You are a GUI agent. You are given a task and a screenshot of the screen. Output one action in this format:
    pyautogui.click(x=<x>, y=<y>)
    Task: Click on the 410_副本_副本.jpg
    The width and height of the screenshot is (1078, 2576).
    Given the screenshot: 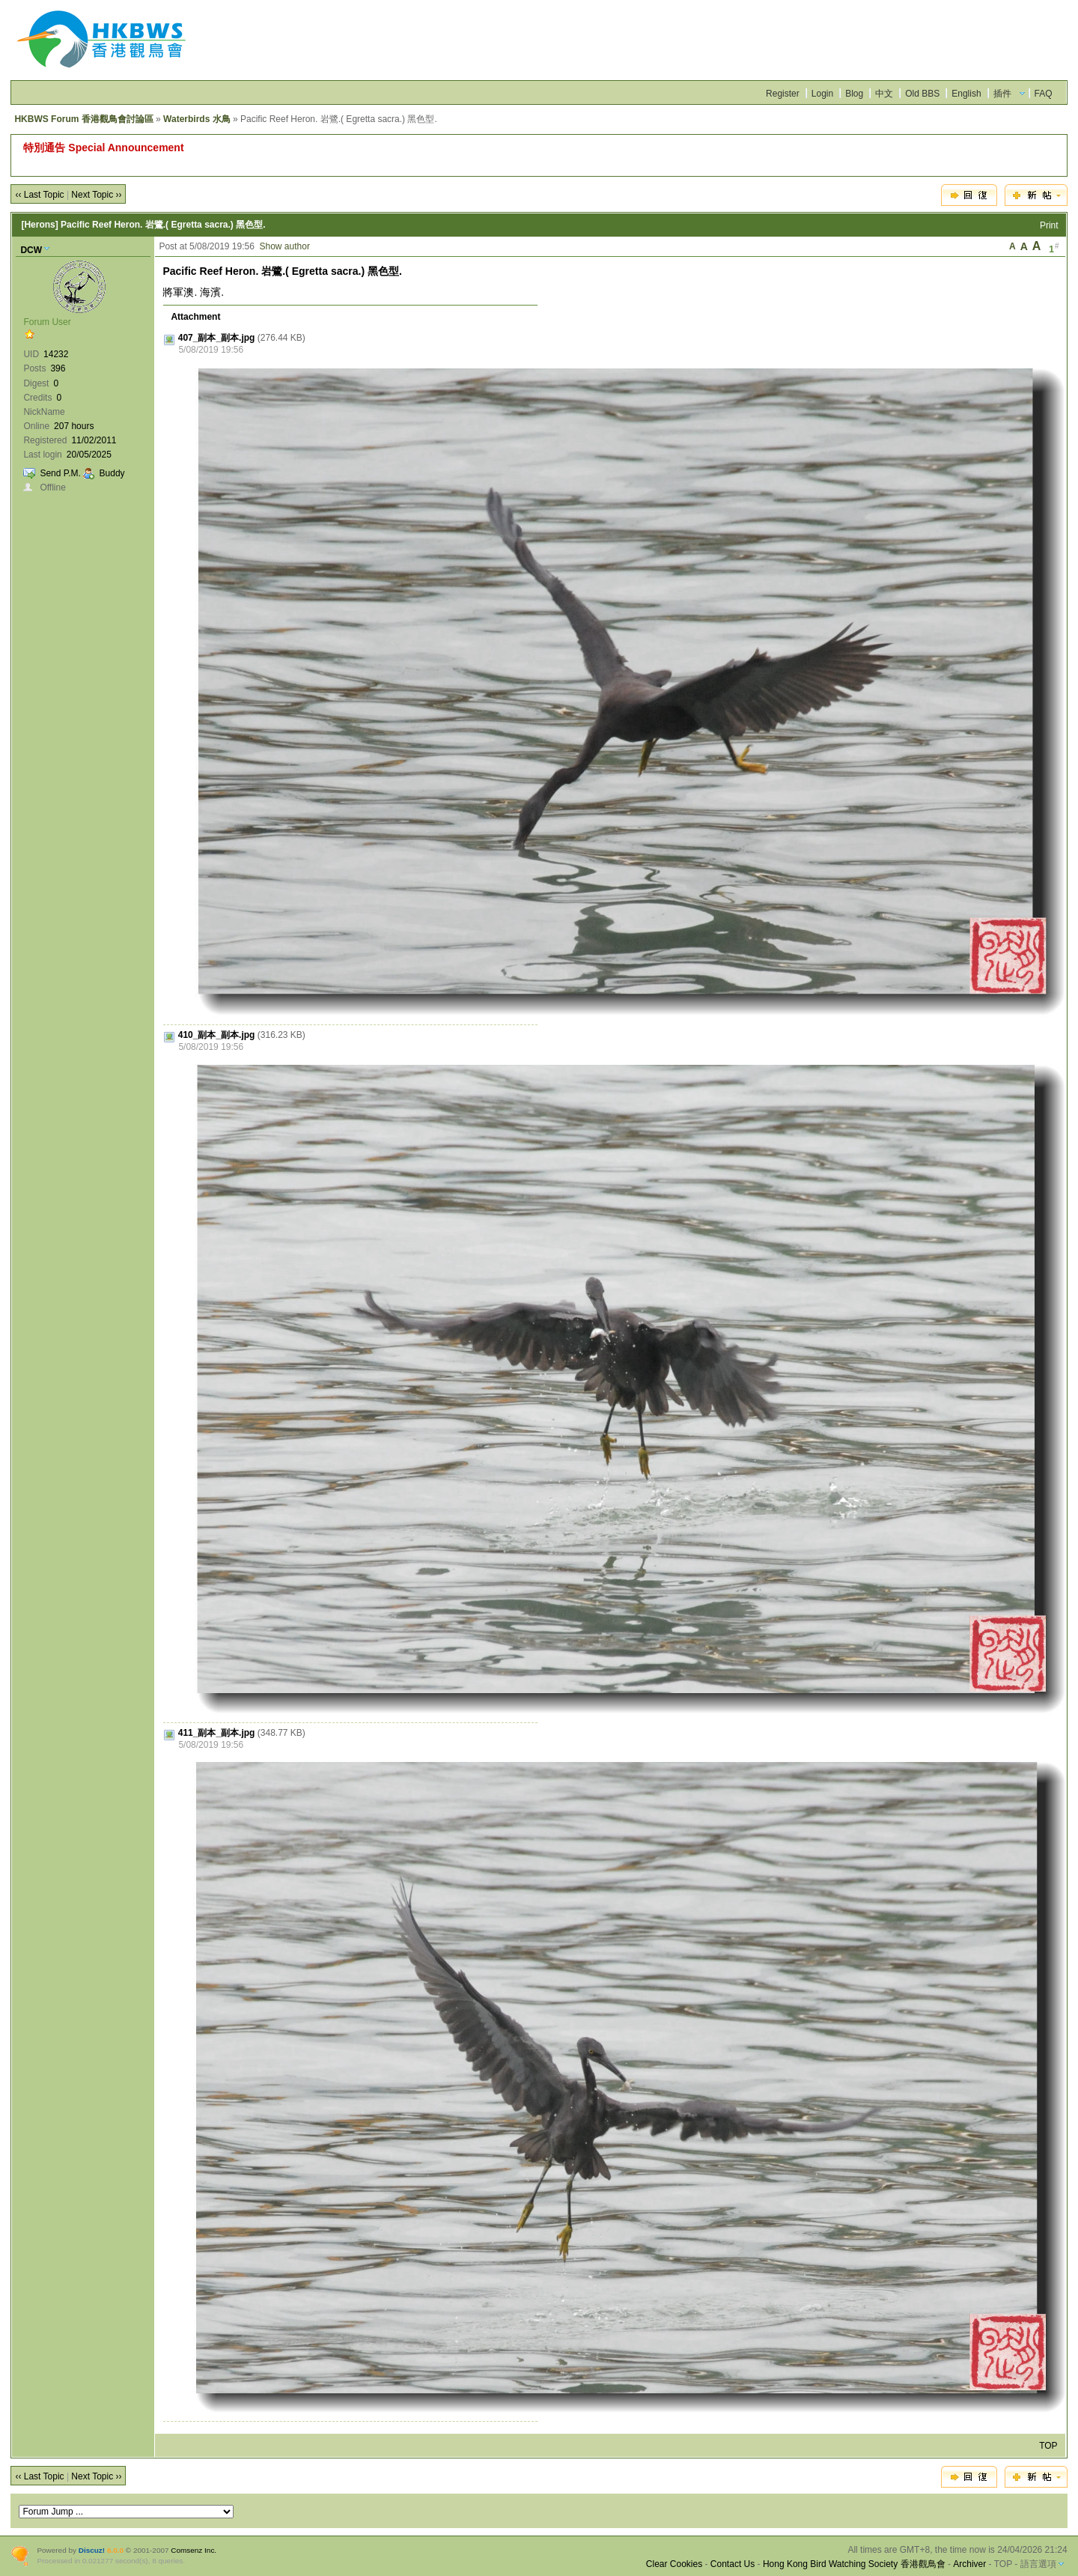 What is the action you would take?
    pyautogui.click(x=216, y=1035)
    